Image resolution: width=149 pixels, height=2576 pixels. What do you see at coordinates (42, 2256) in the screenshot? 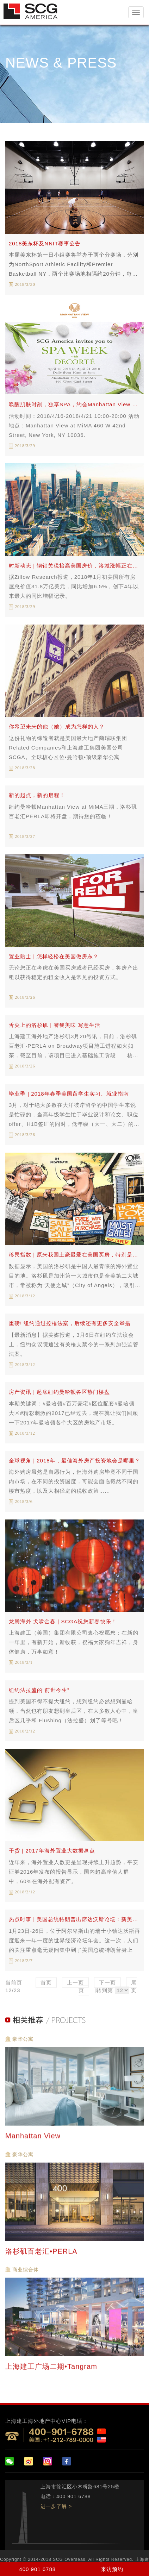
I see `洛杉矶百老汇•PERLA` at bounding box center [42, 2256].